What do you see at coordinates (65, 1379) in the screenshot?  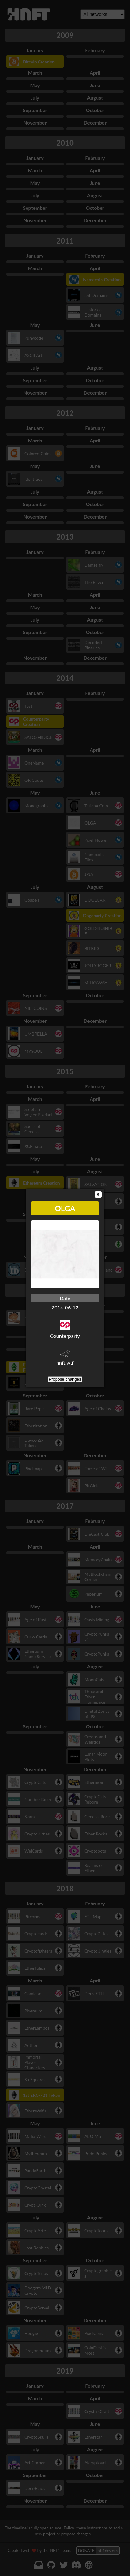 I see `Propose changes` at bounding box center [65, 1379].